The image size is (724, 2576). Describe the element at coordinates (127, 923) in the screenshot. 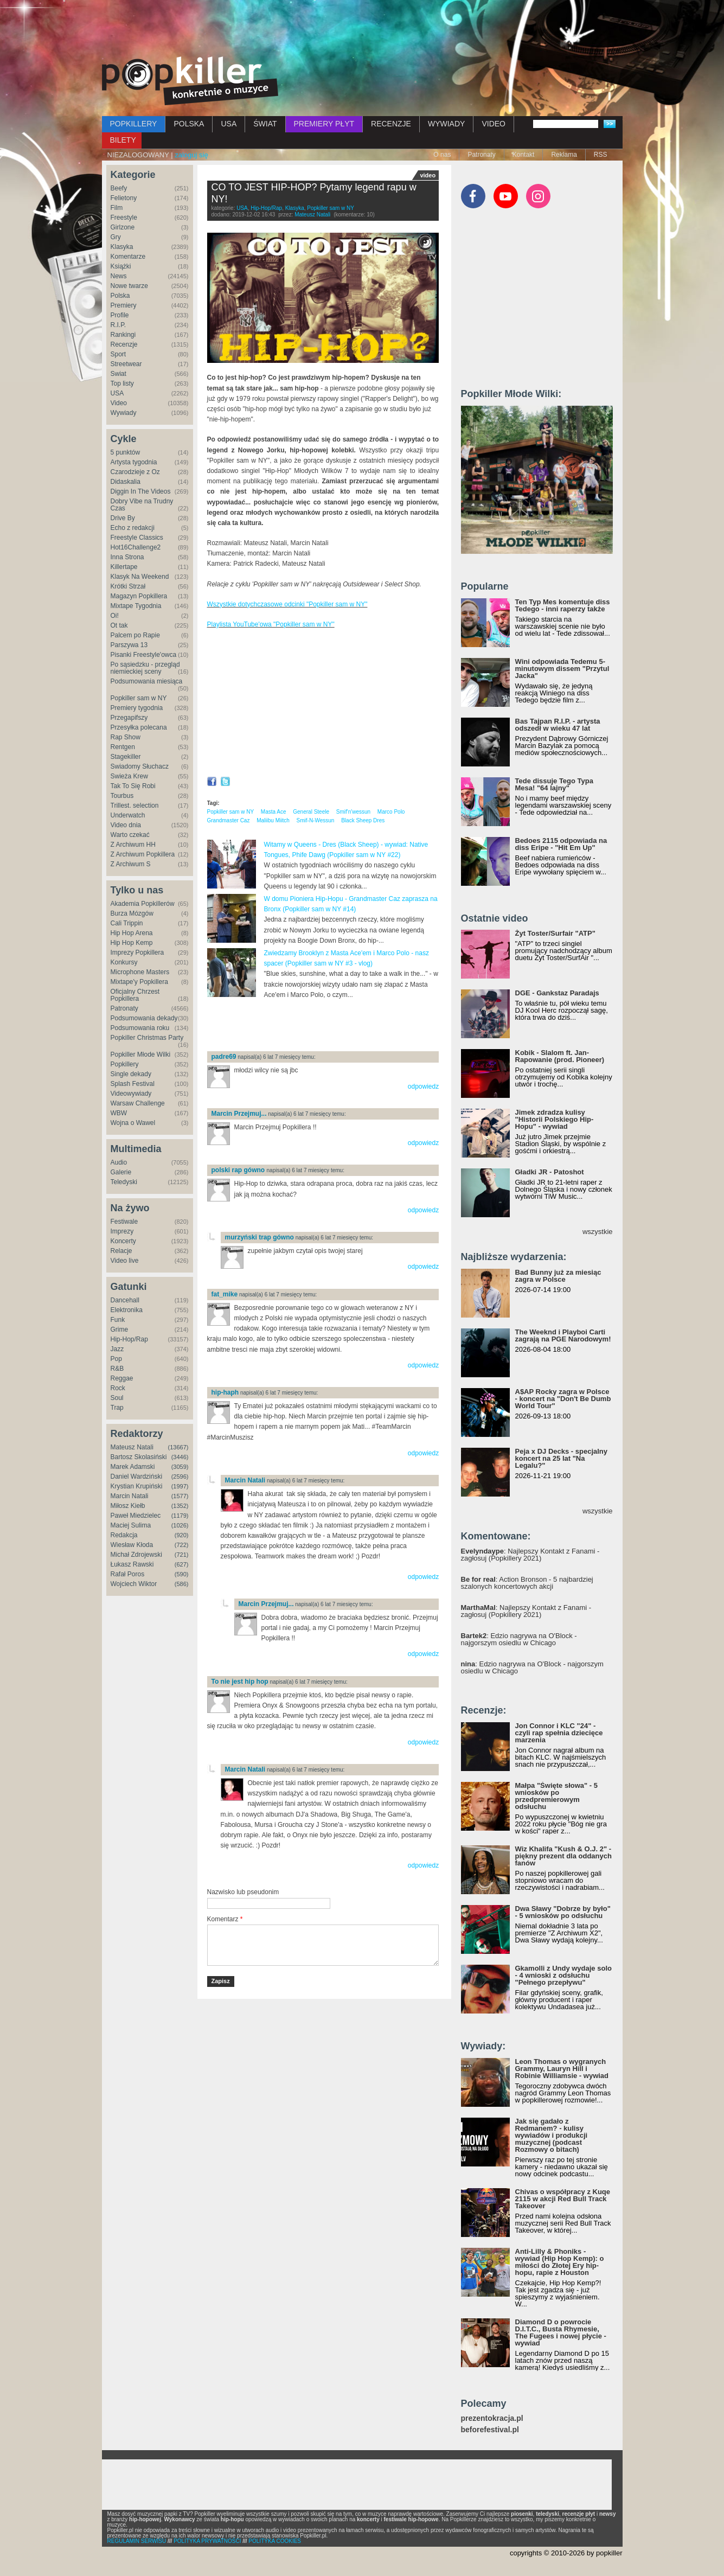

I see `Cali Trippin` at that location.